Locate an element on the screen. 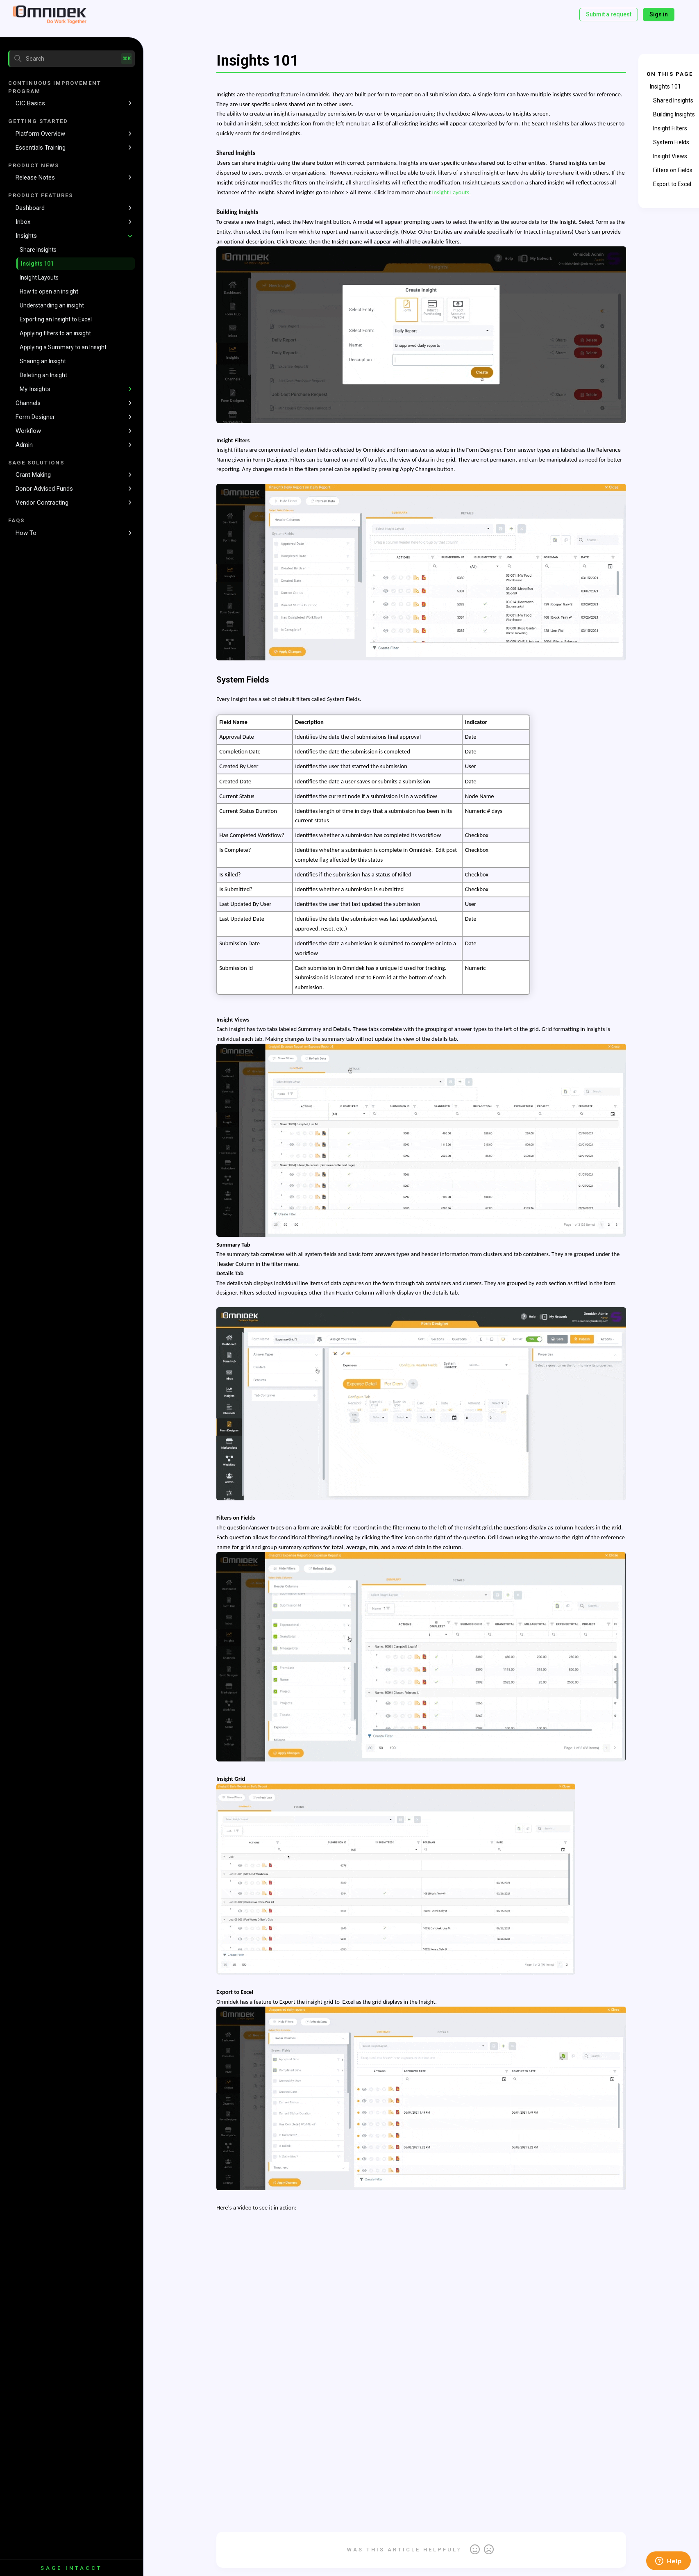  Understanding an insight is located at coordinates (52, 305).